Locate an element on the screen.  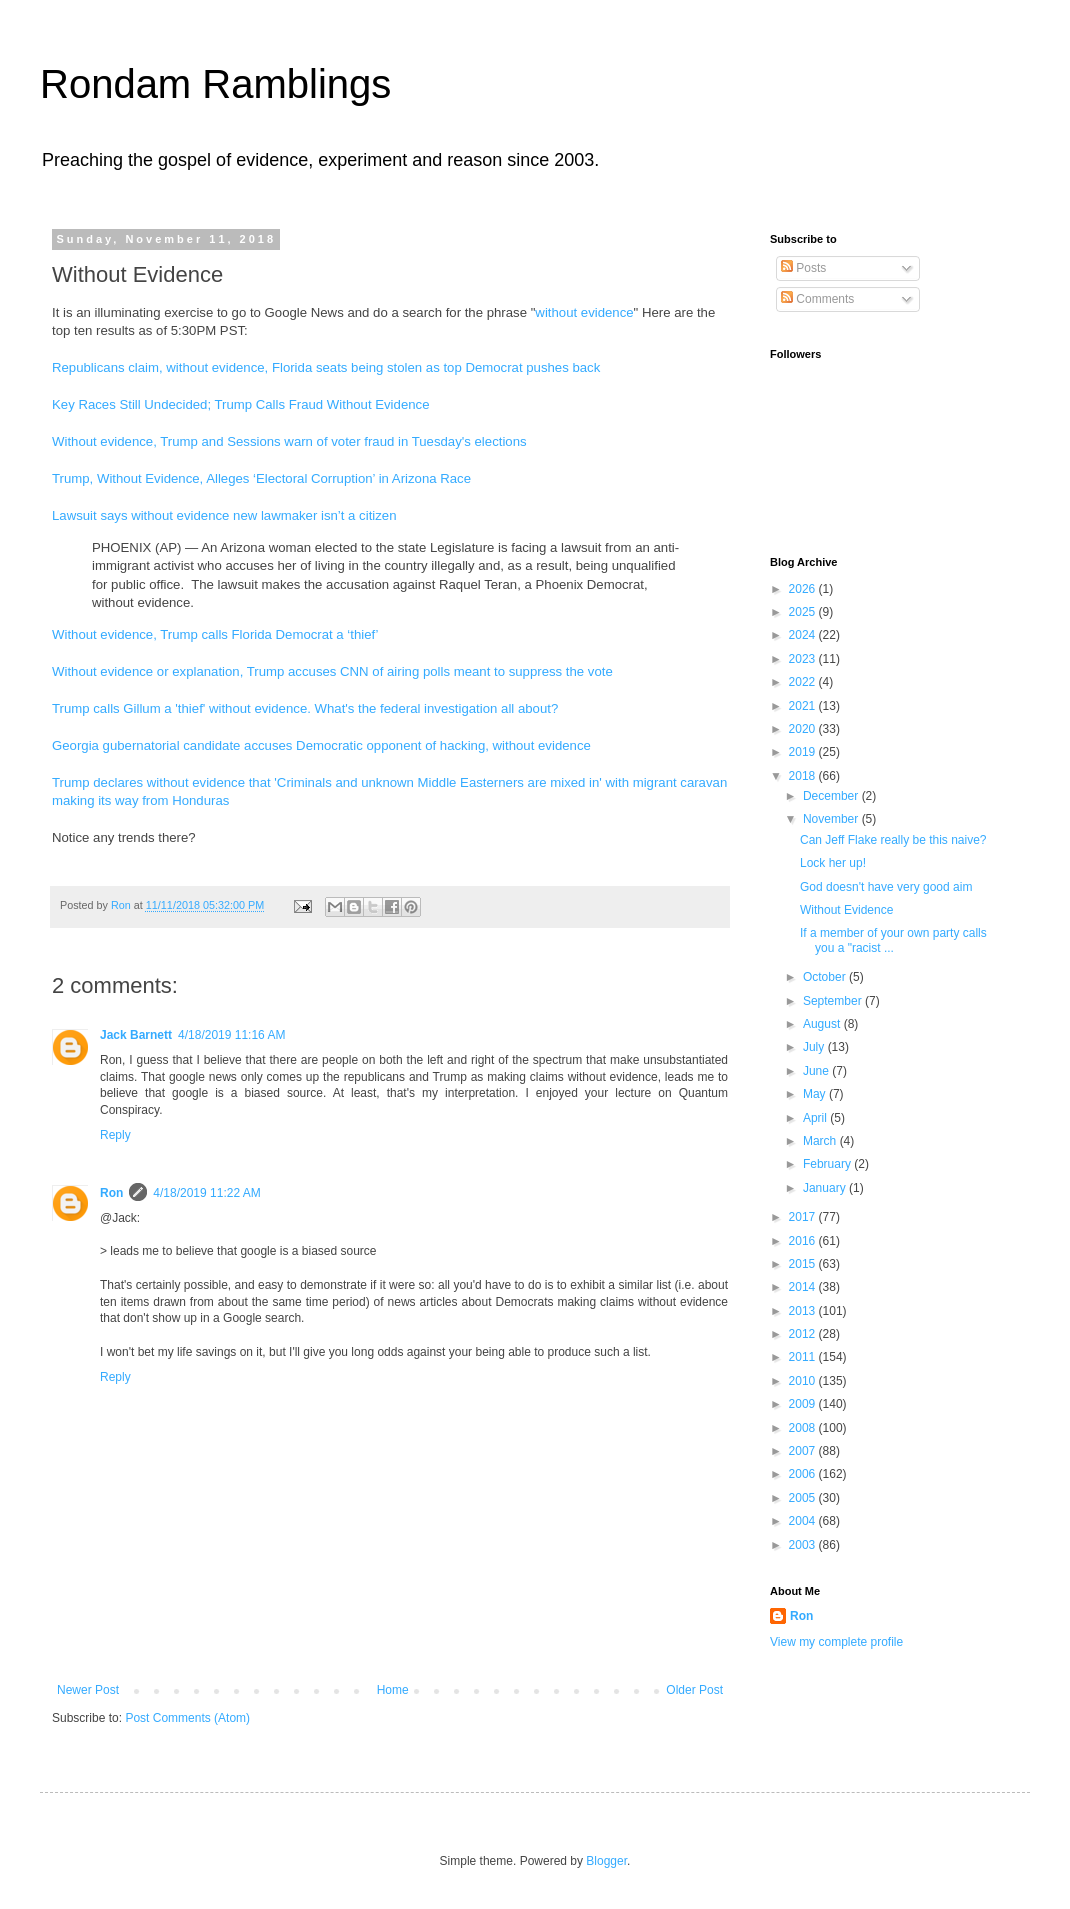
Rondam Ramblings is located at coordinates (215, 84).